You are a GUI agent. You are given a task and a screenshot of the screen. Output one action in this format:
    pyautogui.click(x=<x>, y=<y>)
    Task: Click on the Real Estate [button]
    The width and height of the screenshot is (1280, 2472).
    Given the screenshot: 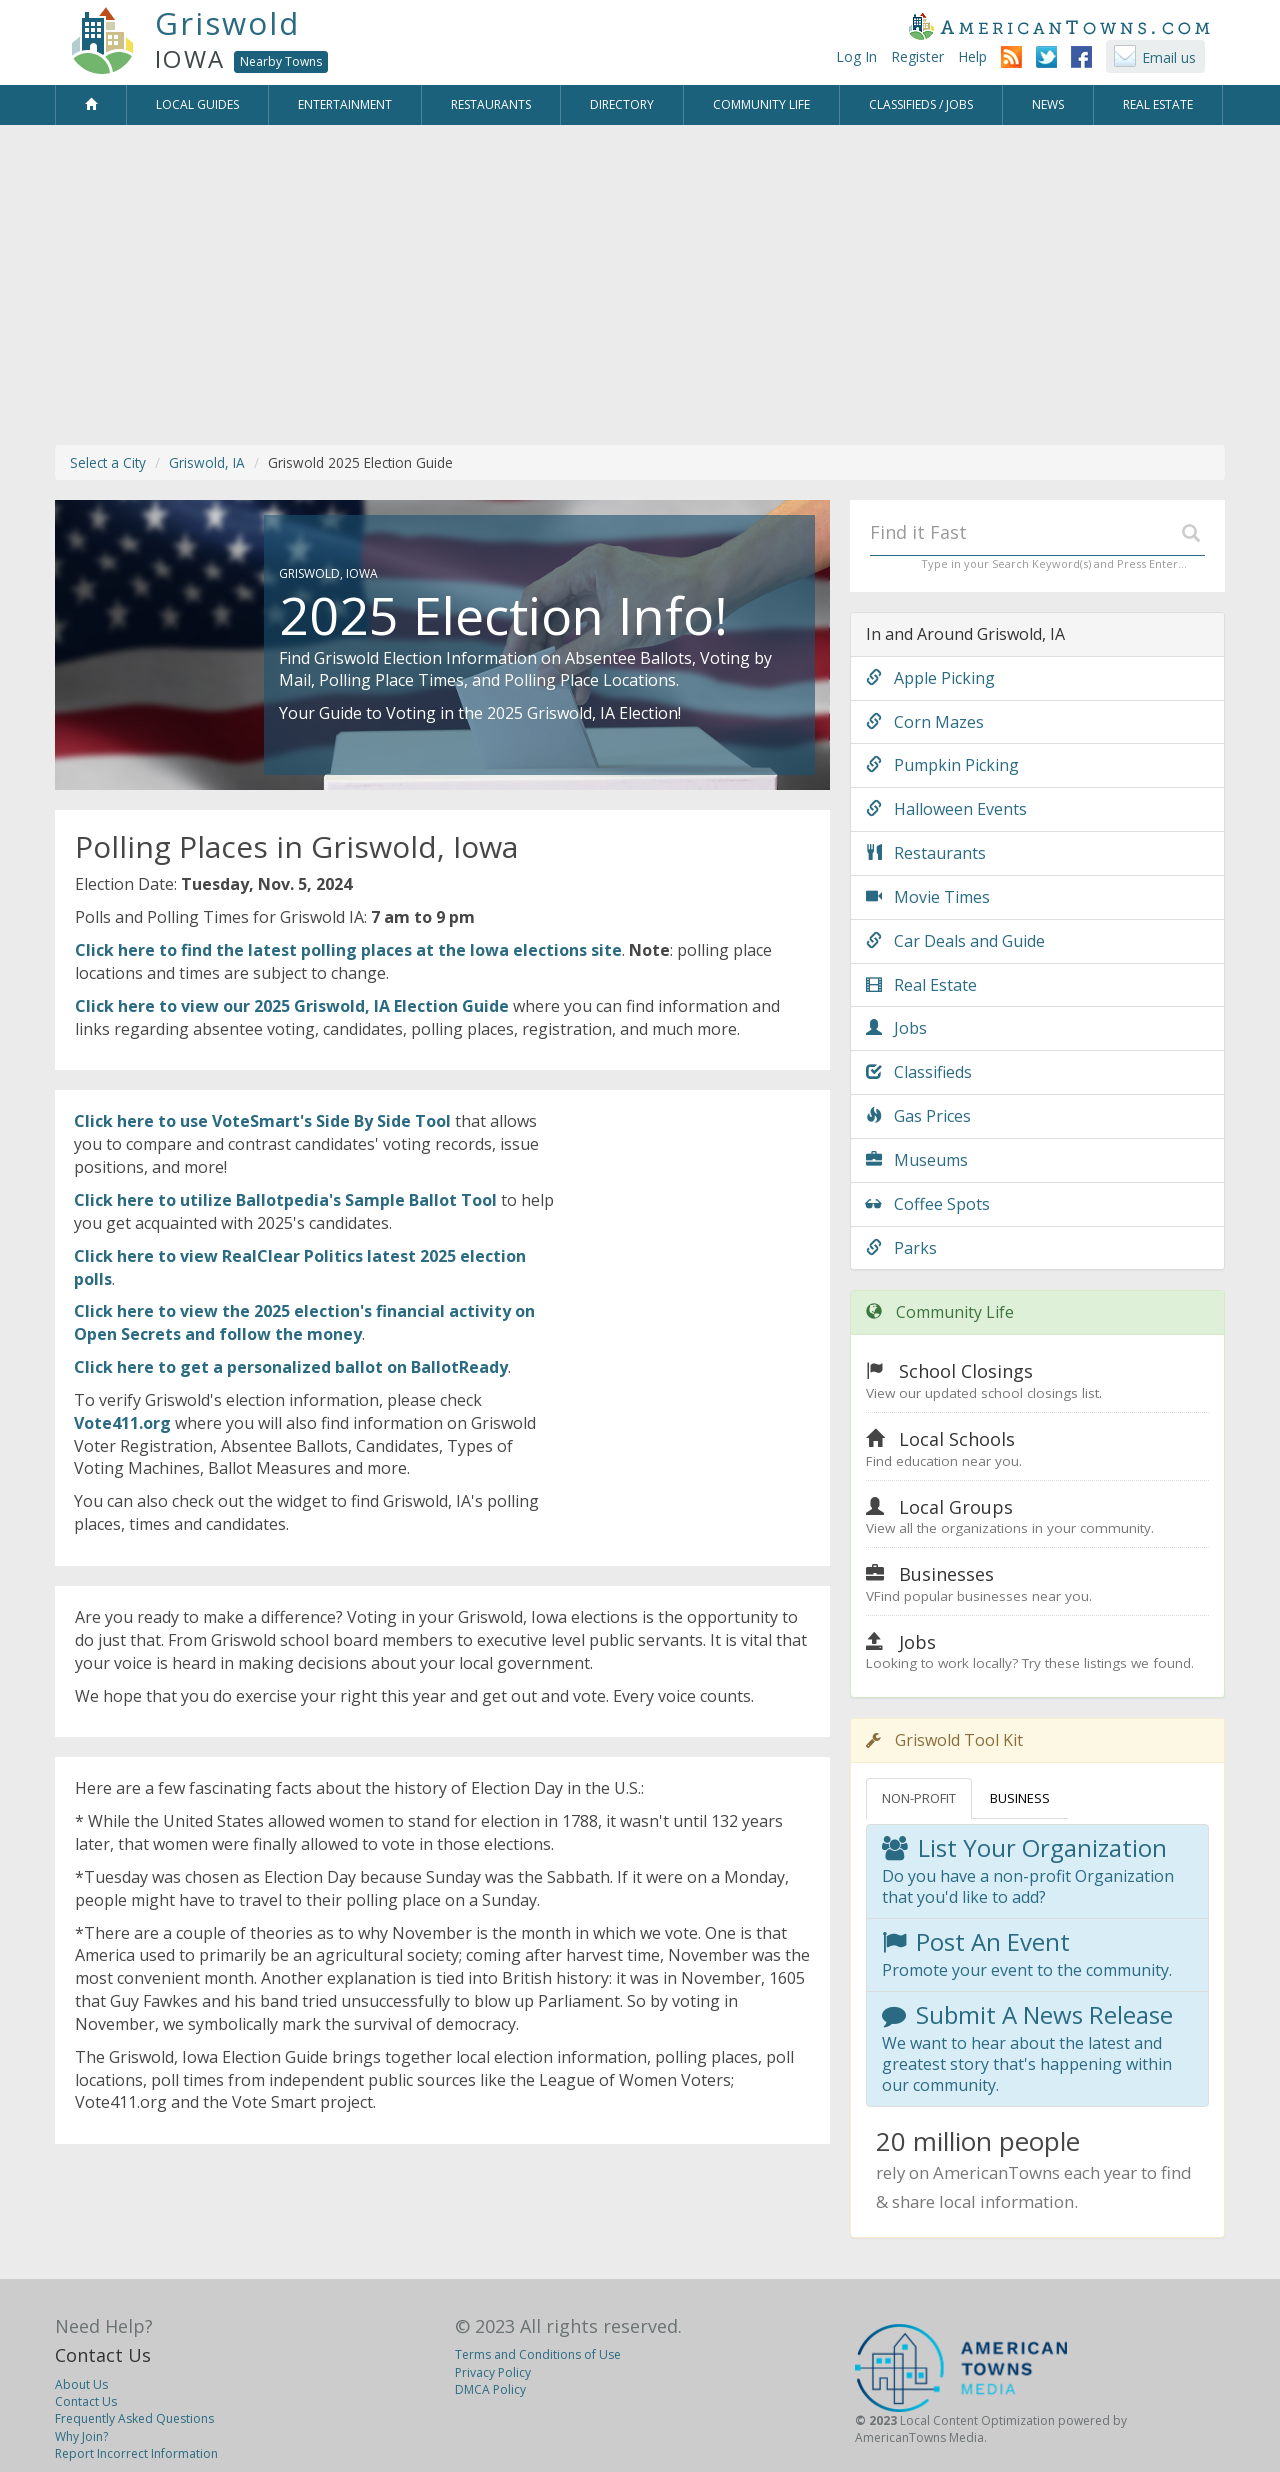 What is the action you would take?
    pyautogui.click(x=1158, y=104)
    